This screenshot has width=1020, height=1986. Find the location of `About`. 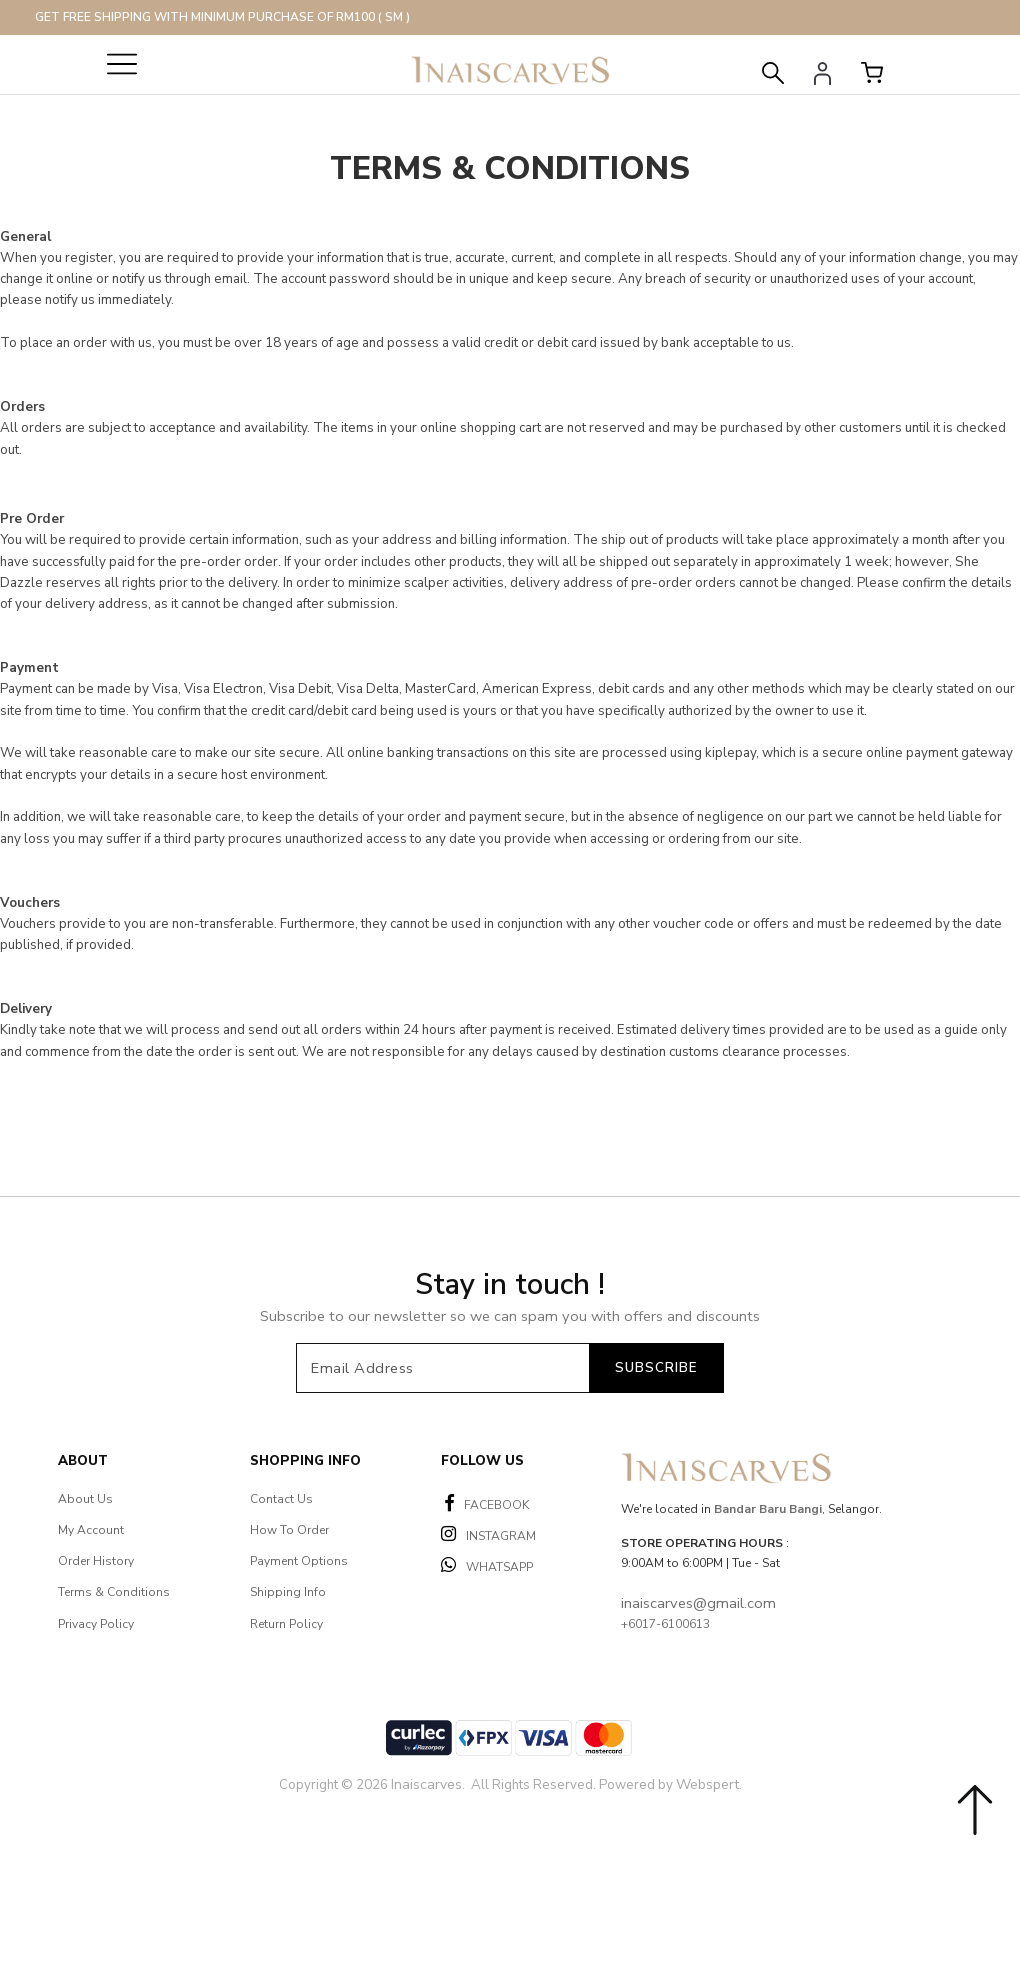

About is located at coordinates (83, 1461).